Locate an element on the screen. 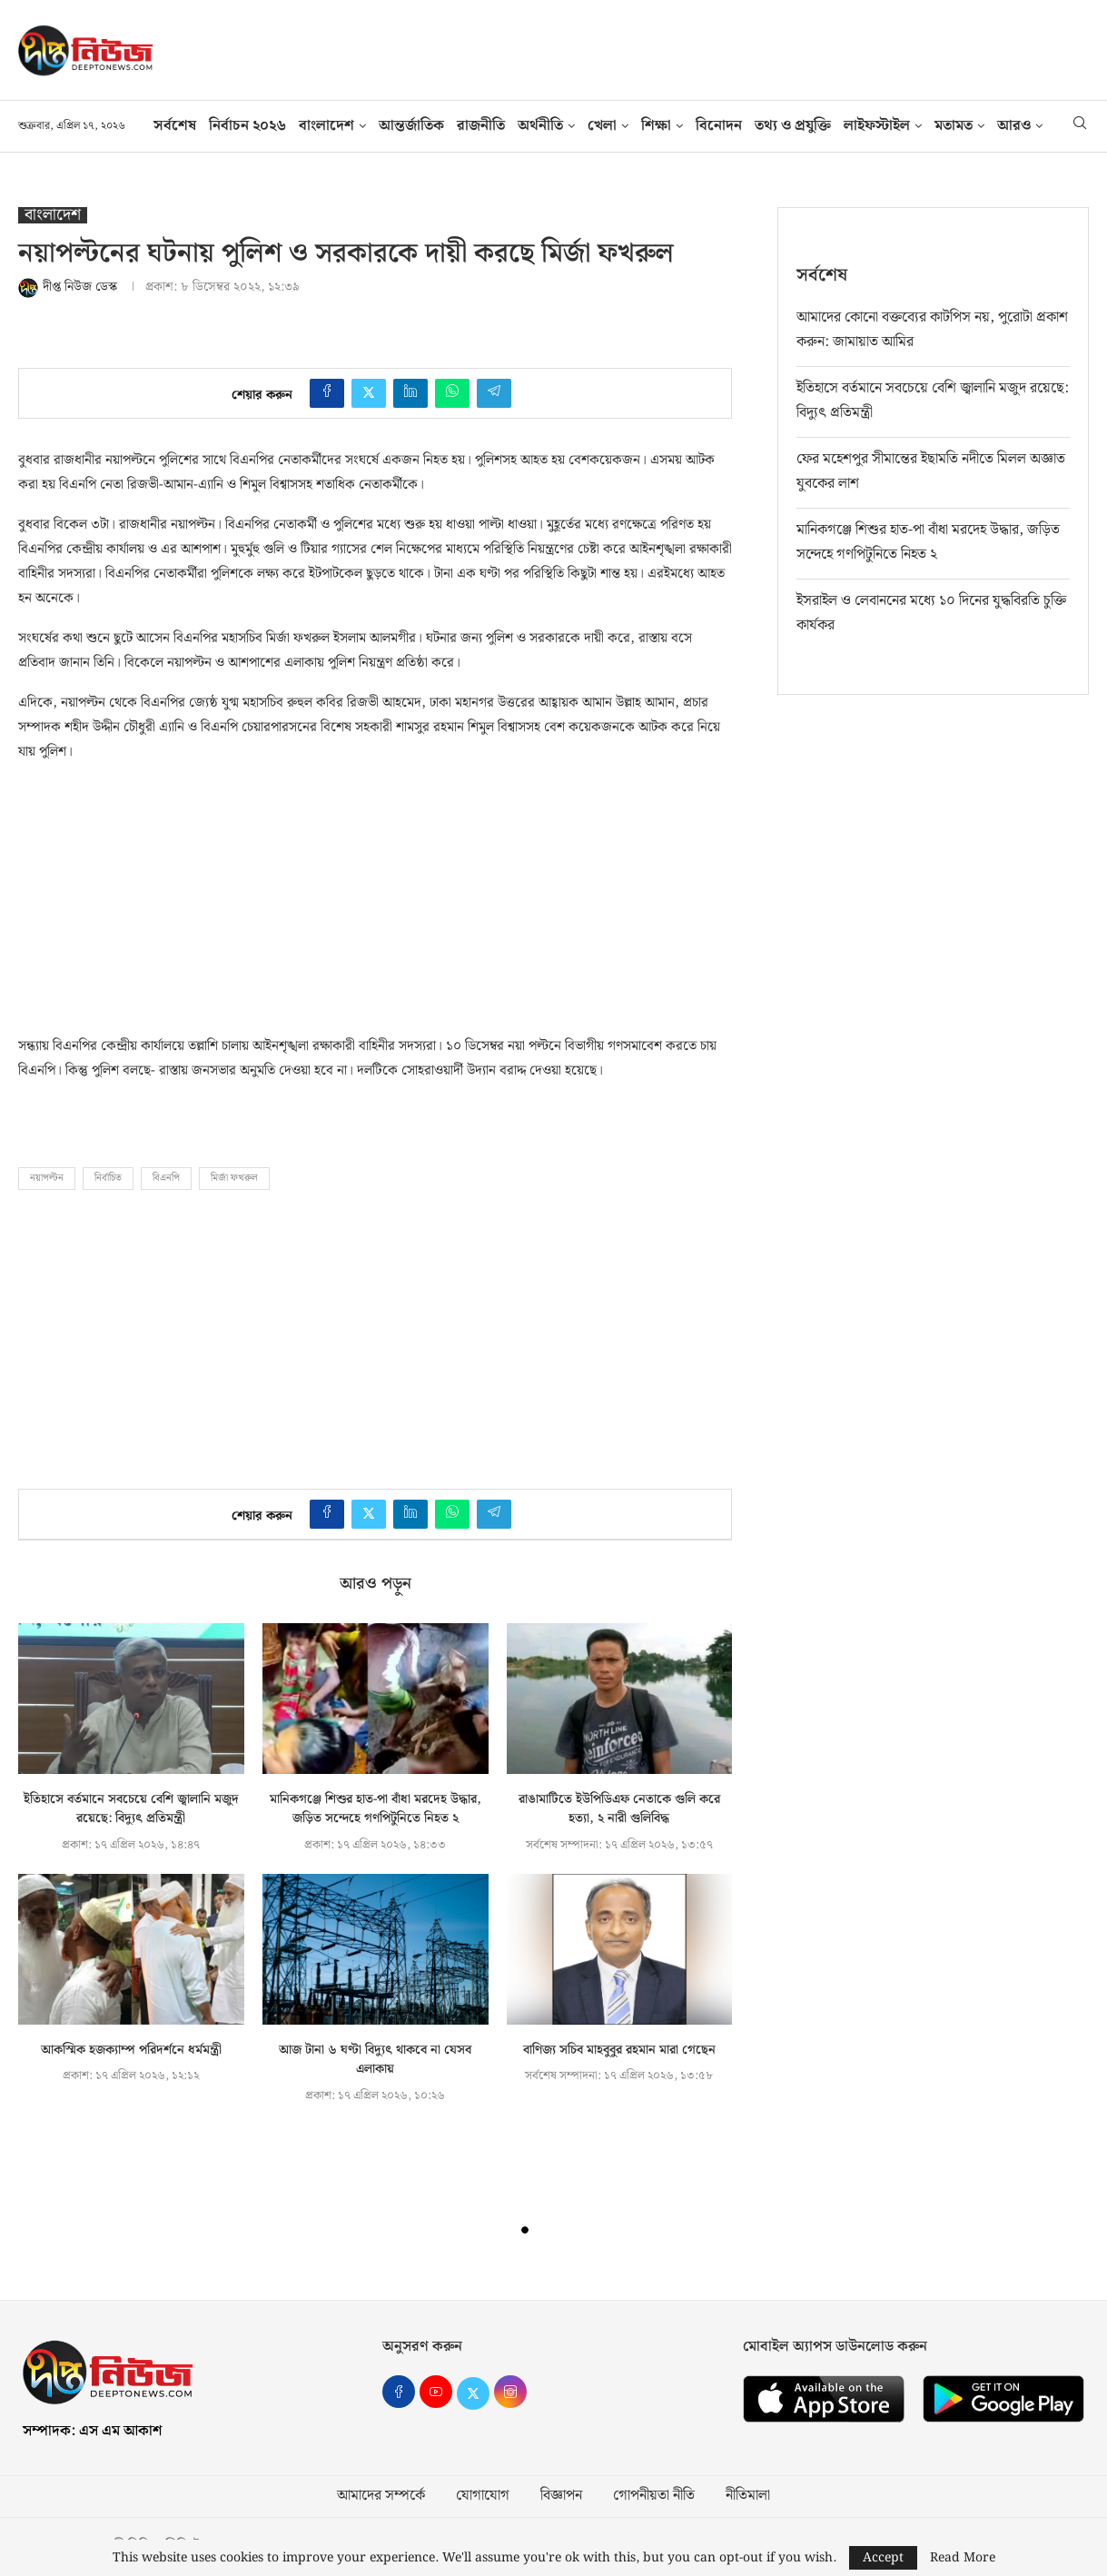  নয়াপল্টন is located at coordinates (47, 1178).